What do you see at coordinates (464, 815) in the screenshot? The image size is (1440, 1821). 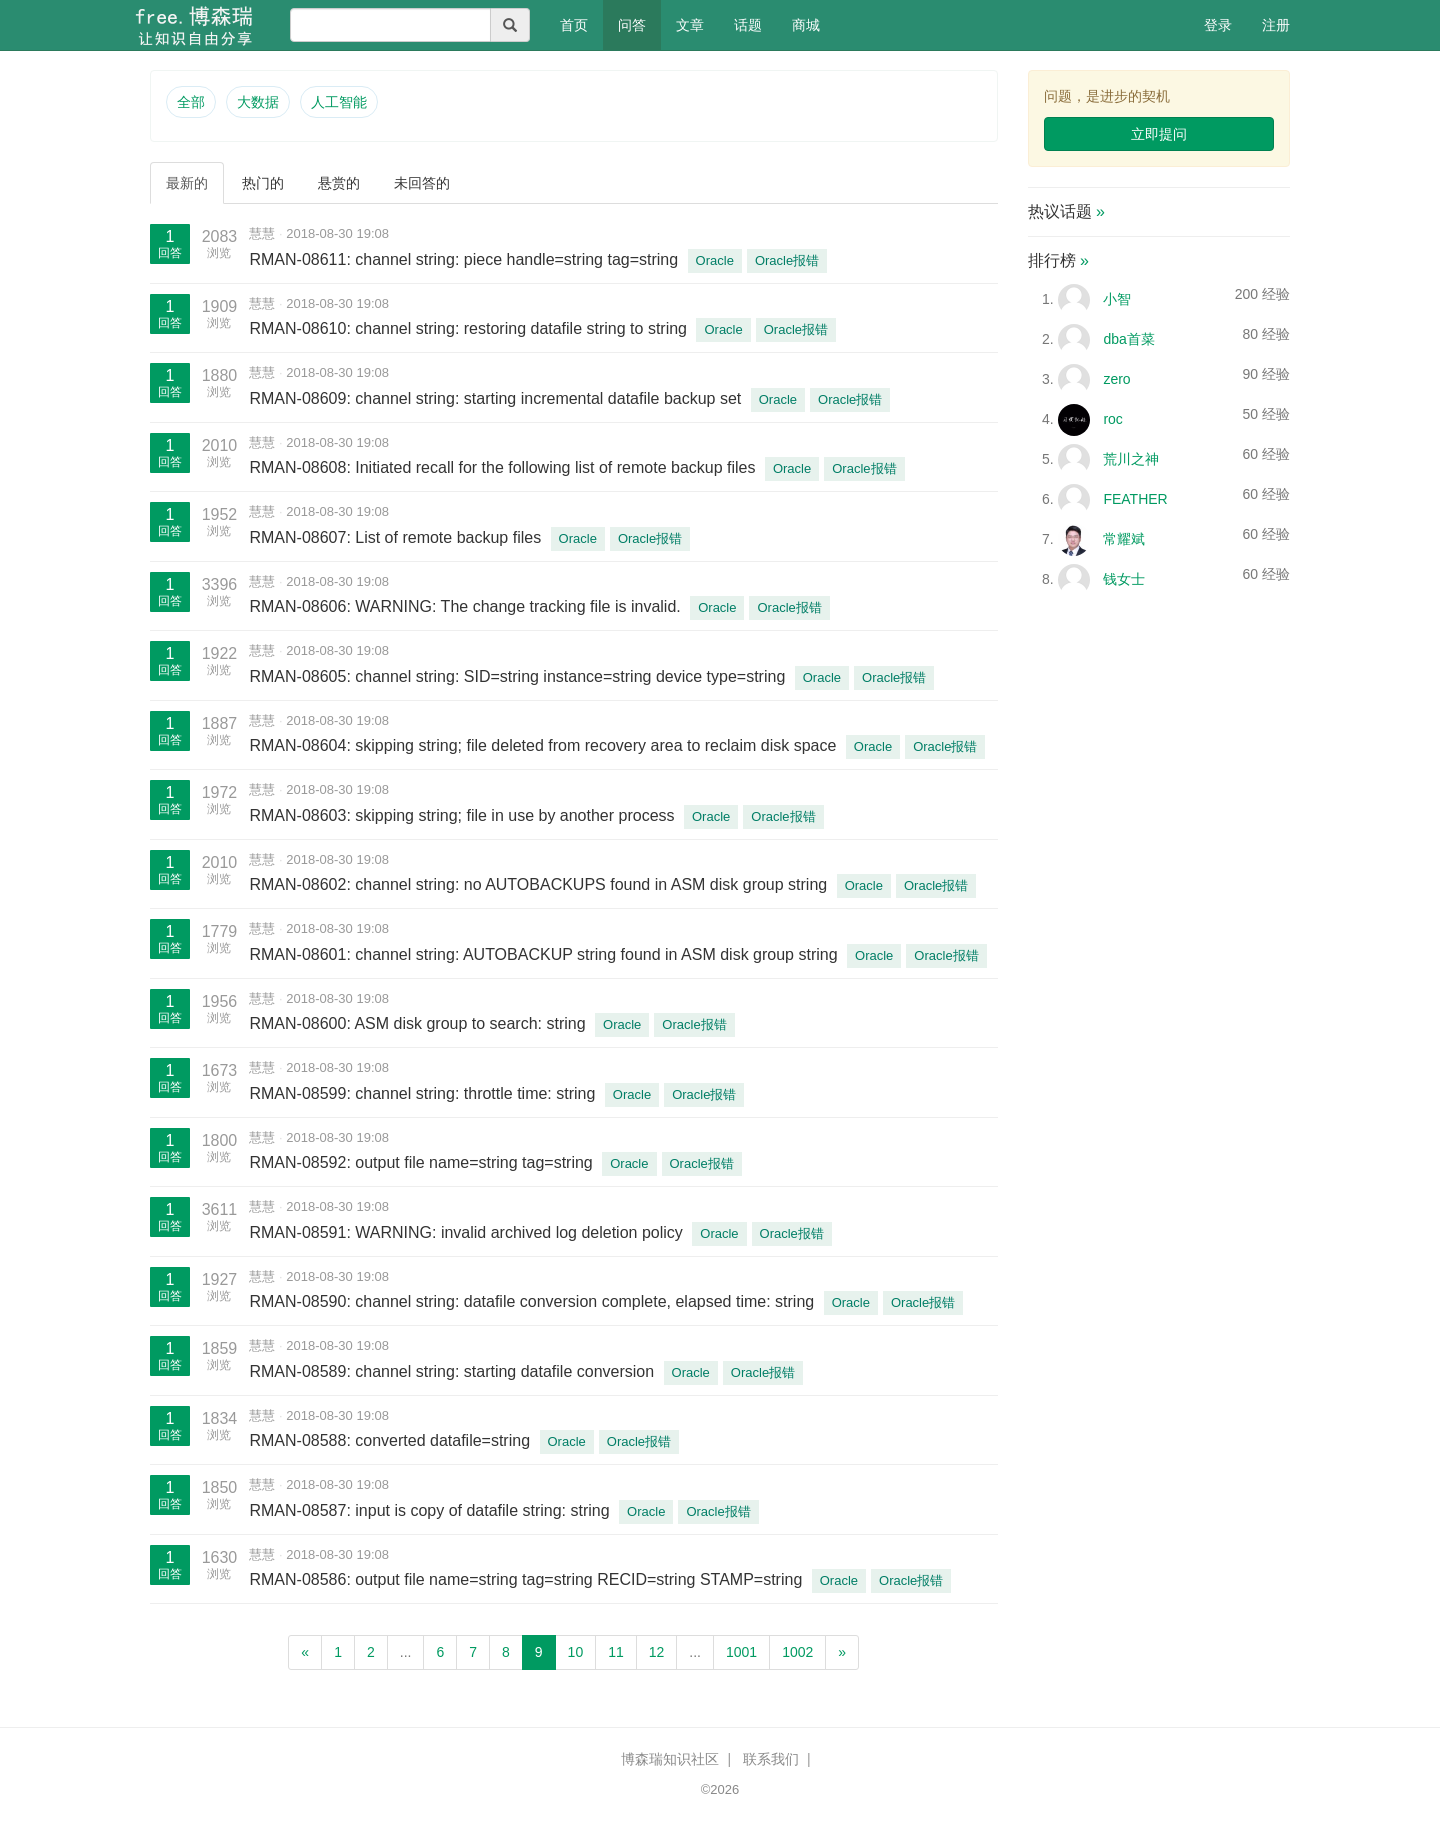 I see `RMAN-08603: skipping string; file in use by another process` at bounding box center [464, 815].